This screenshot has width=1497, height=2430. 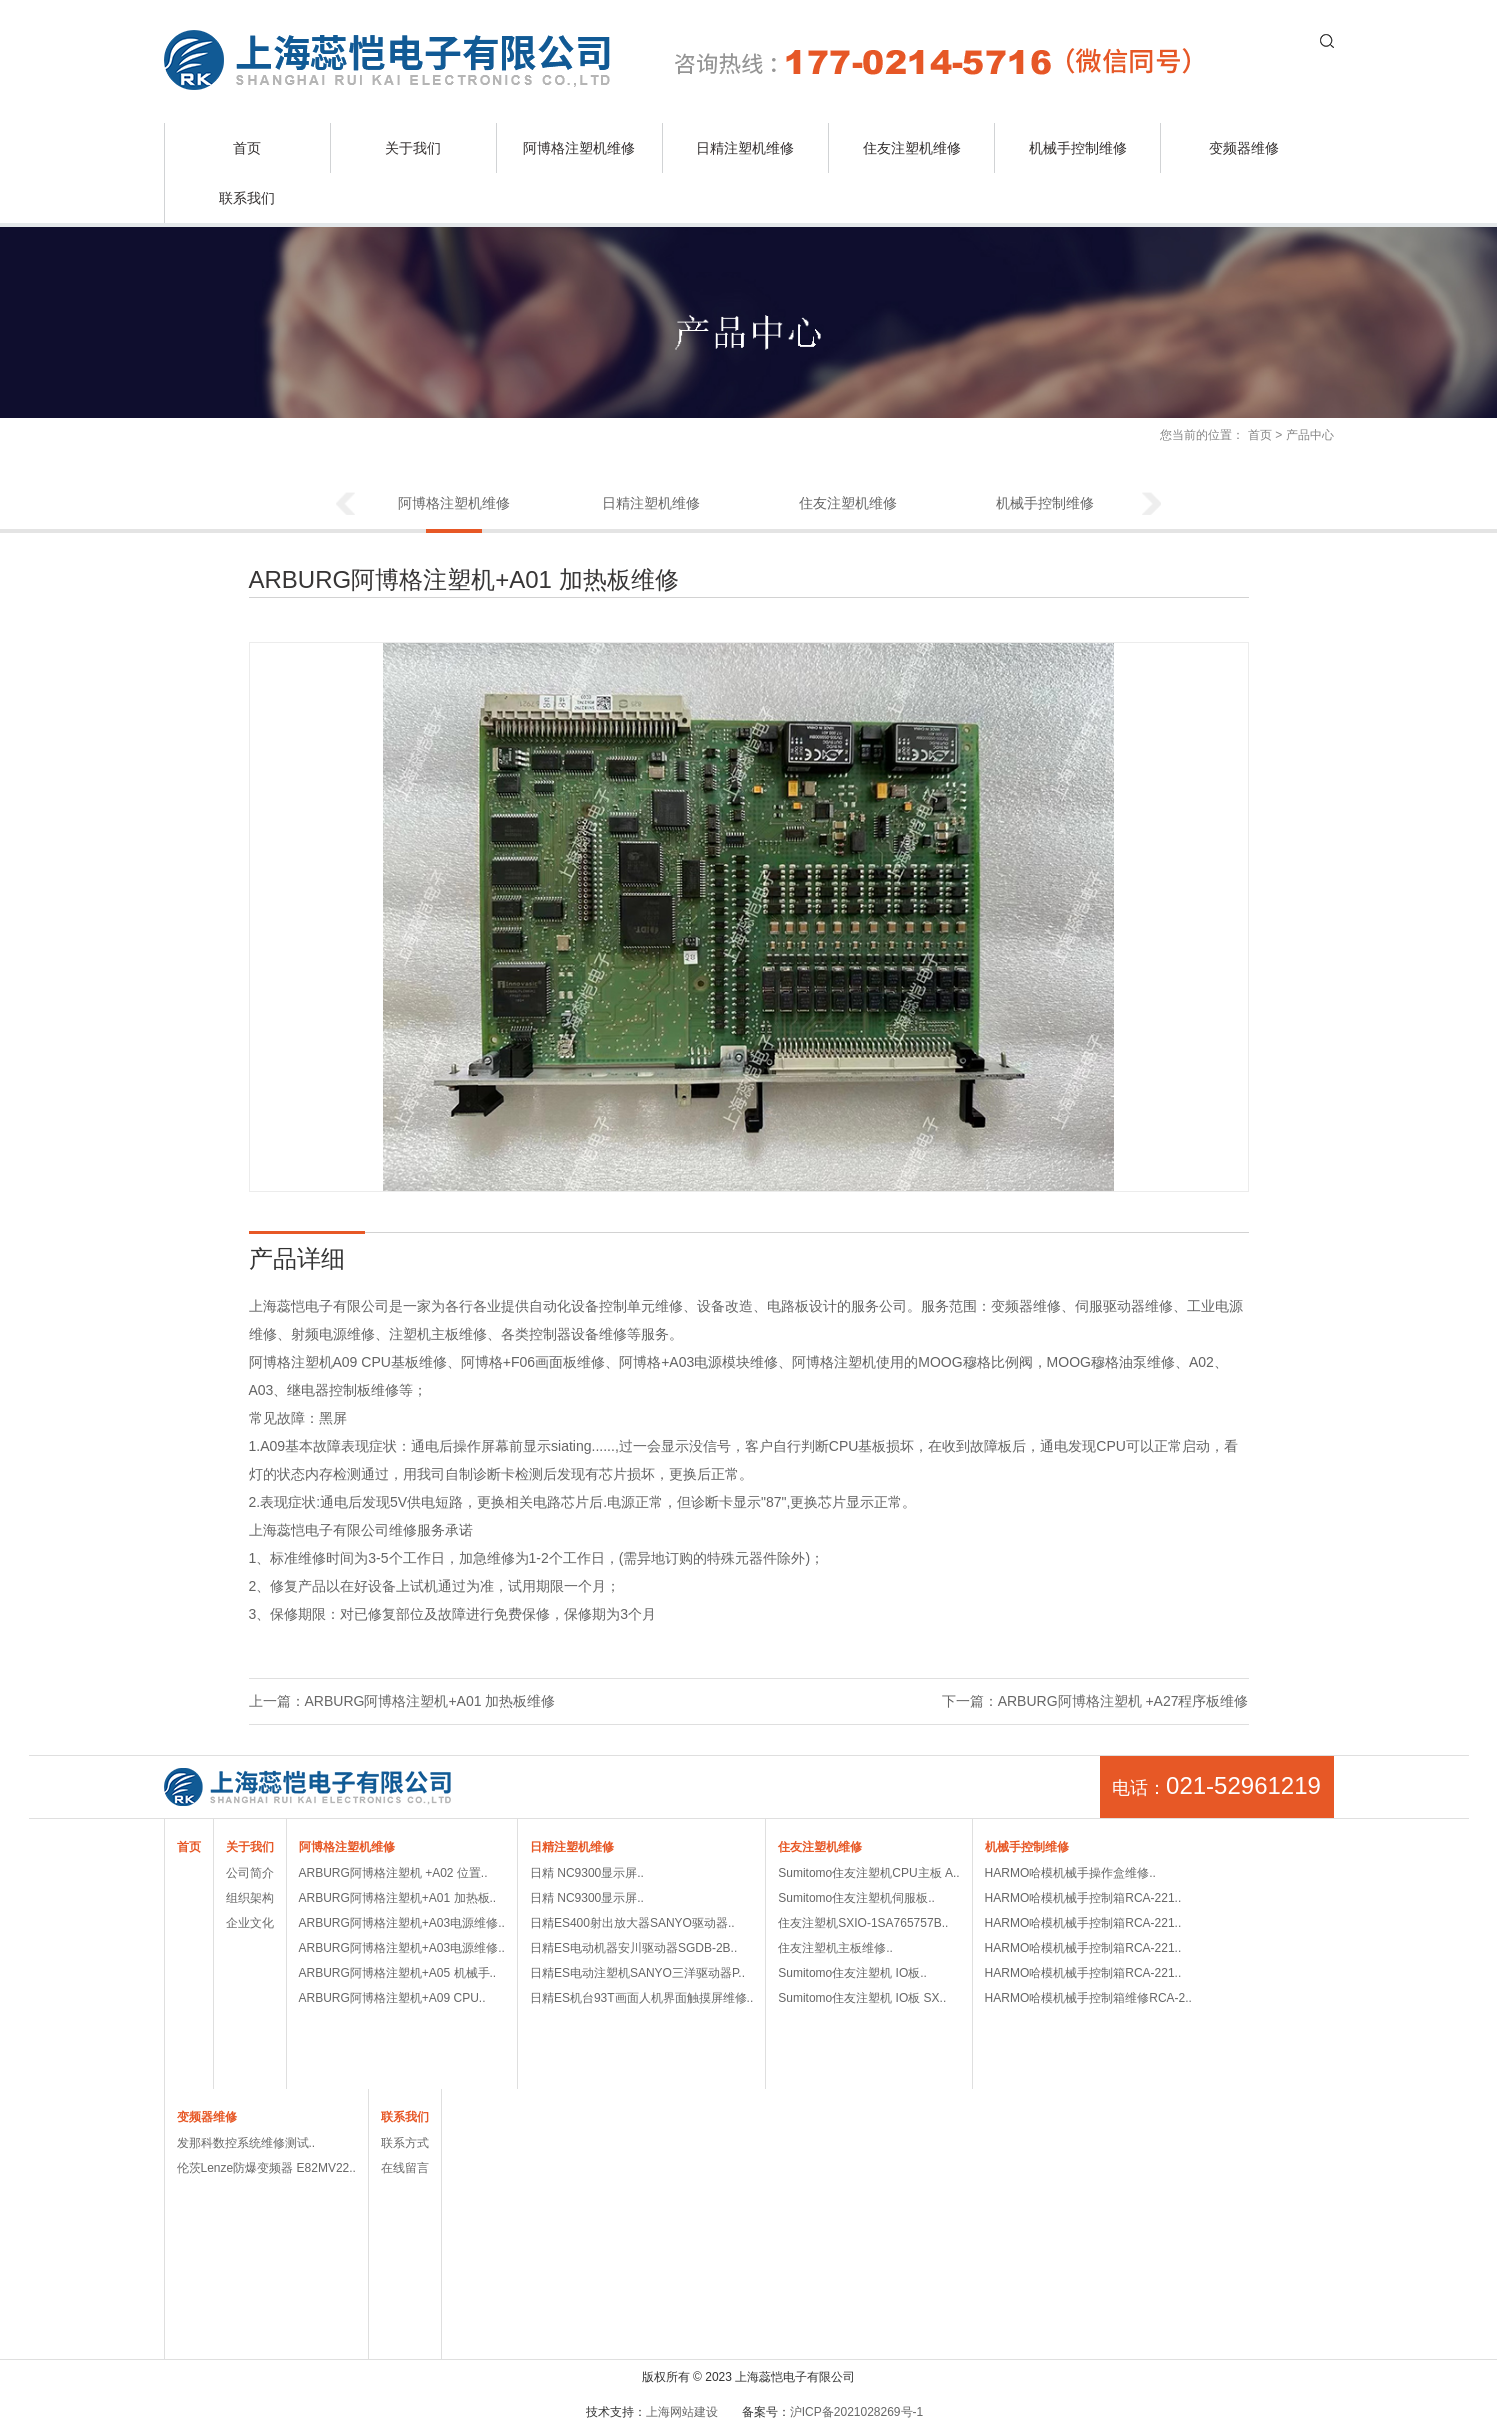 I want to click on 住友注塑机主板维修.., so click(x=835, y=1948).